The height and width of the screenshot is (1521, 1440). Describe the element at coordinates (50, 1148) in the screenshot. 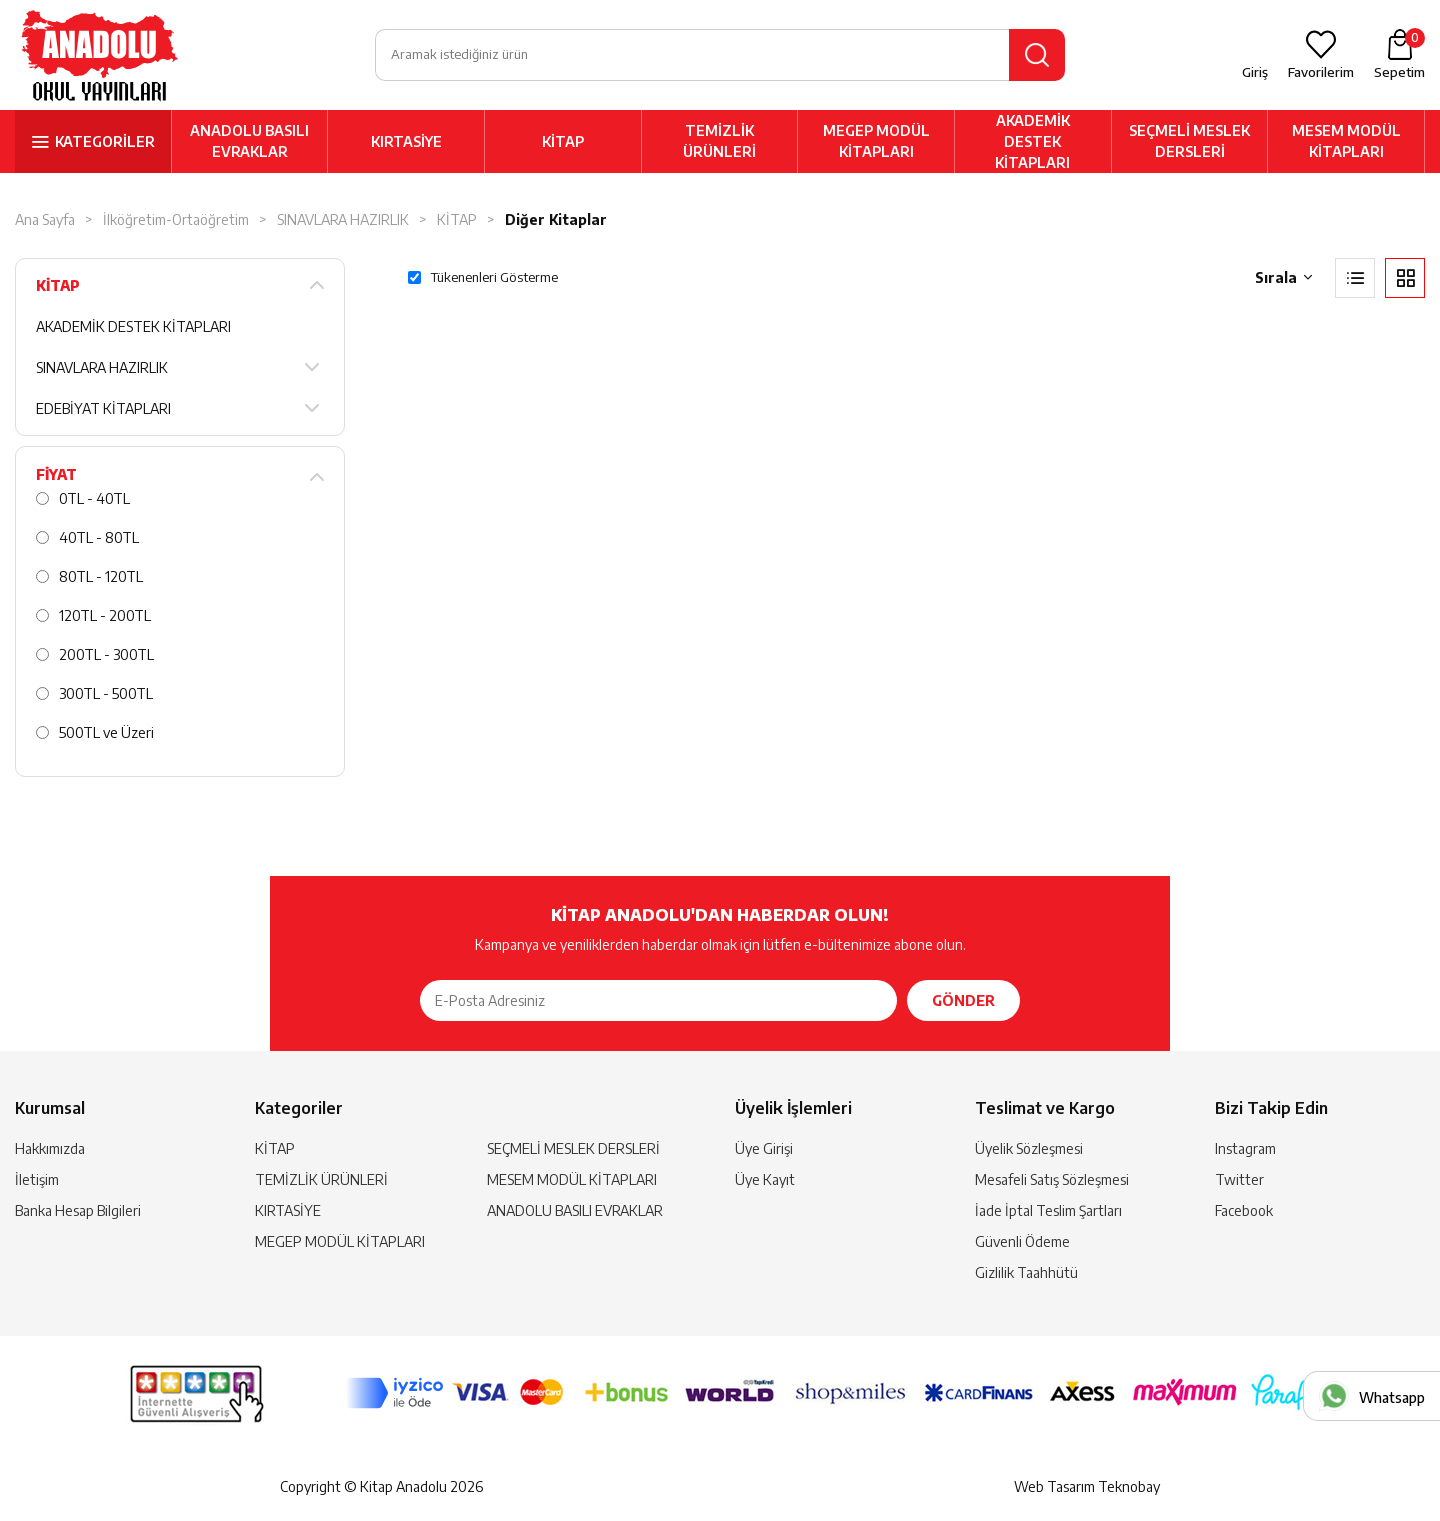

I see `Hakkımızda` at that location.